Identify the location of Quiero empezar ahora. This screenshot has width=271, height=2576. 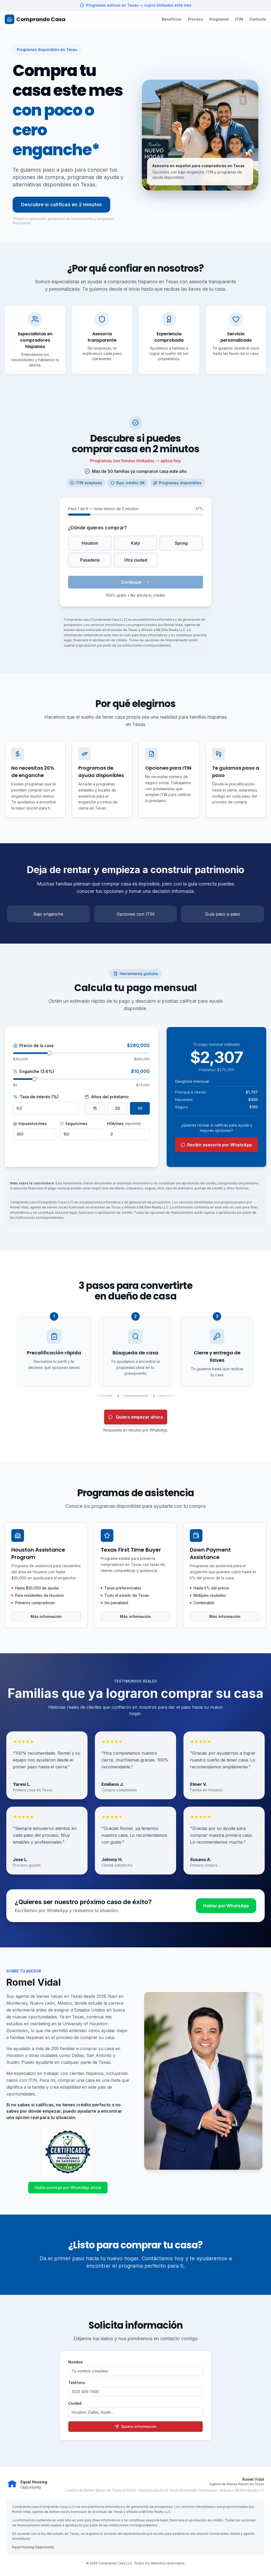
(135, 1417).